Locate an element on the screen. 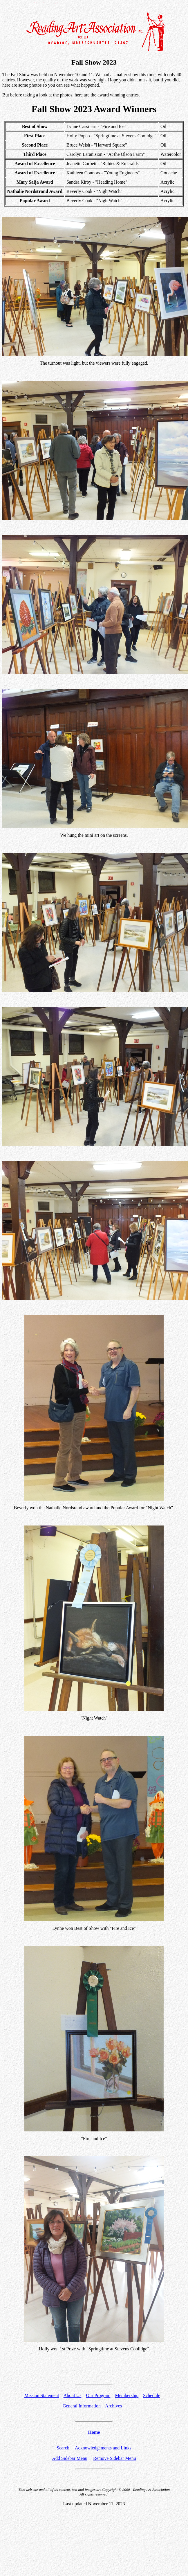  Archives is located at coordinates (113, 2405).